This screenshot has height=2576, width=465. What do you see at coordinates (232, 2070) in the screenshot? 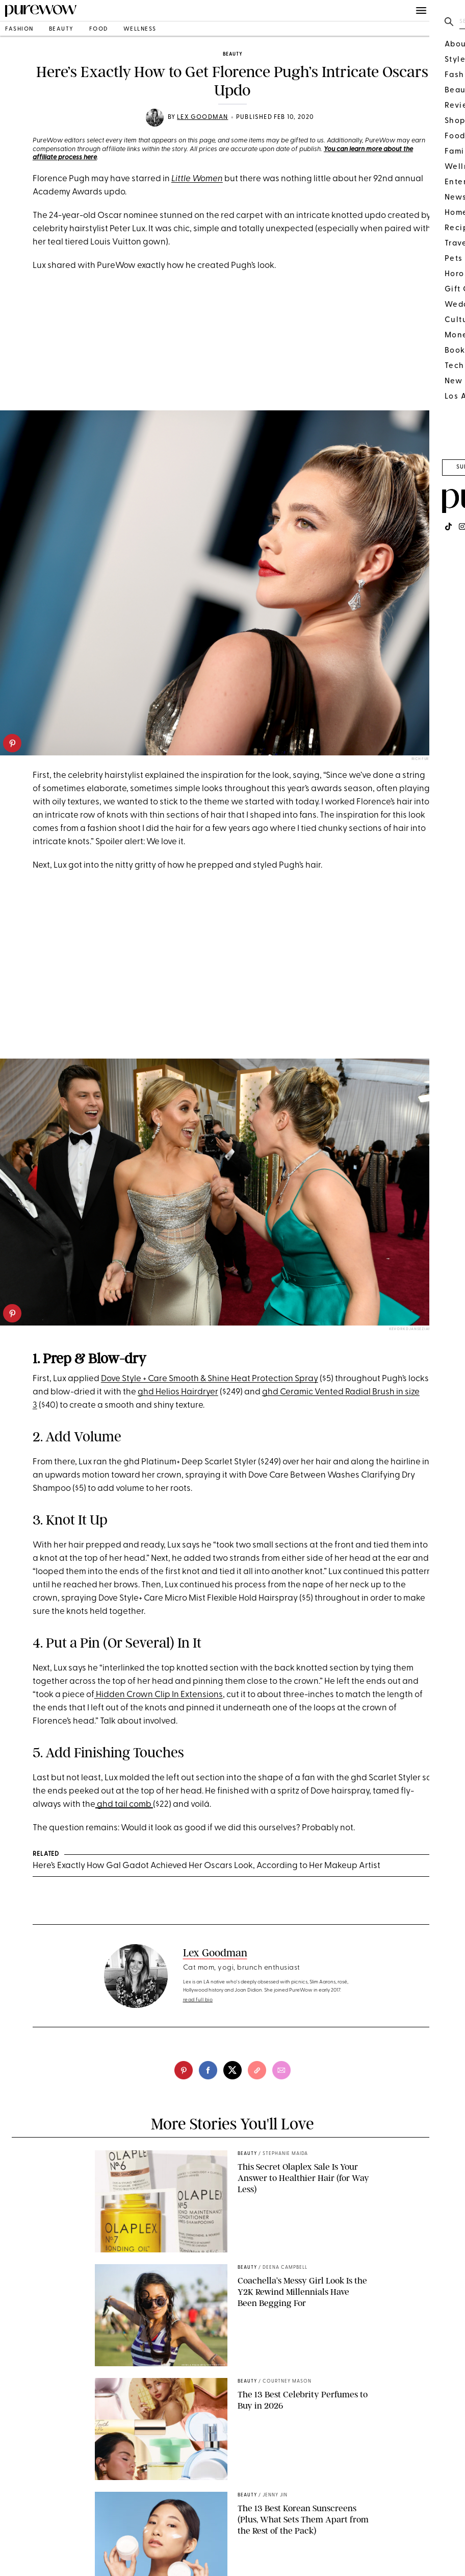
I see `[twitter]` at bounding box center [232, 2070].